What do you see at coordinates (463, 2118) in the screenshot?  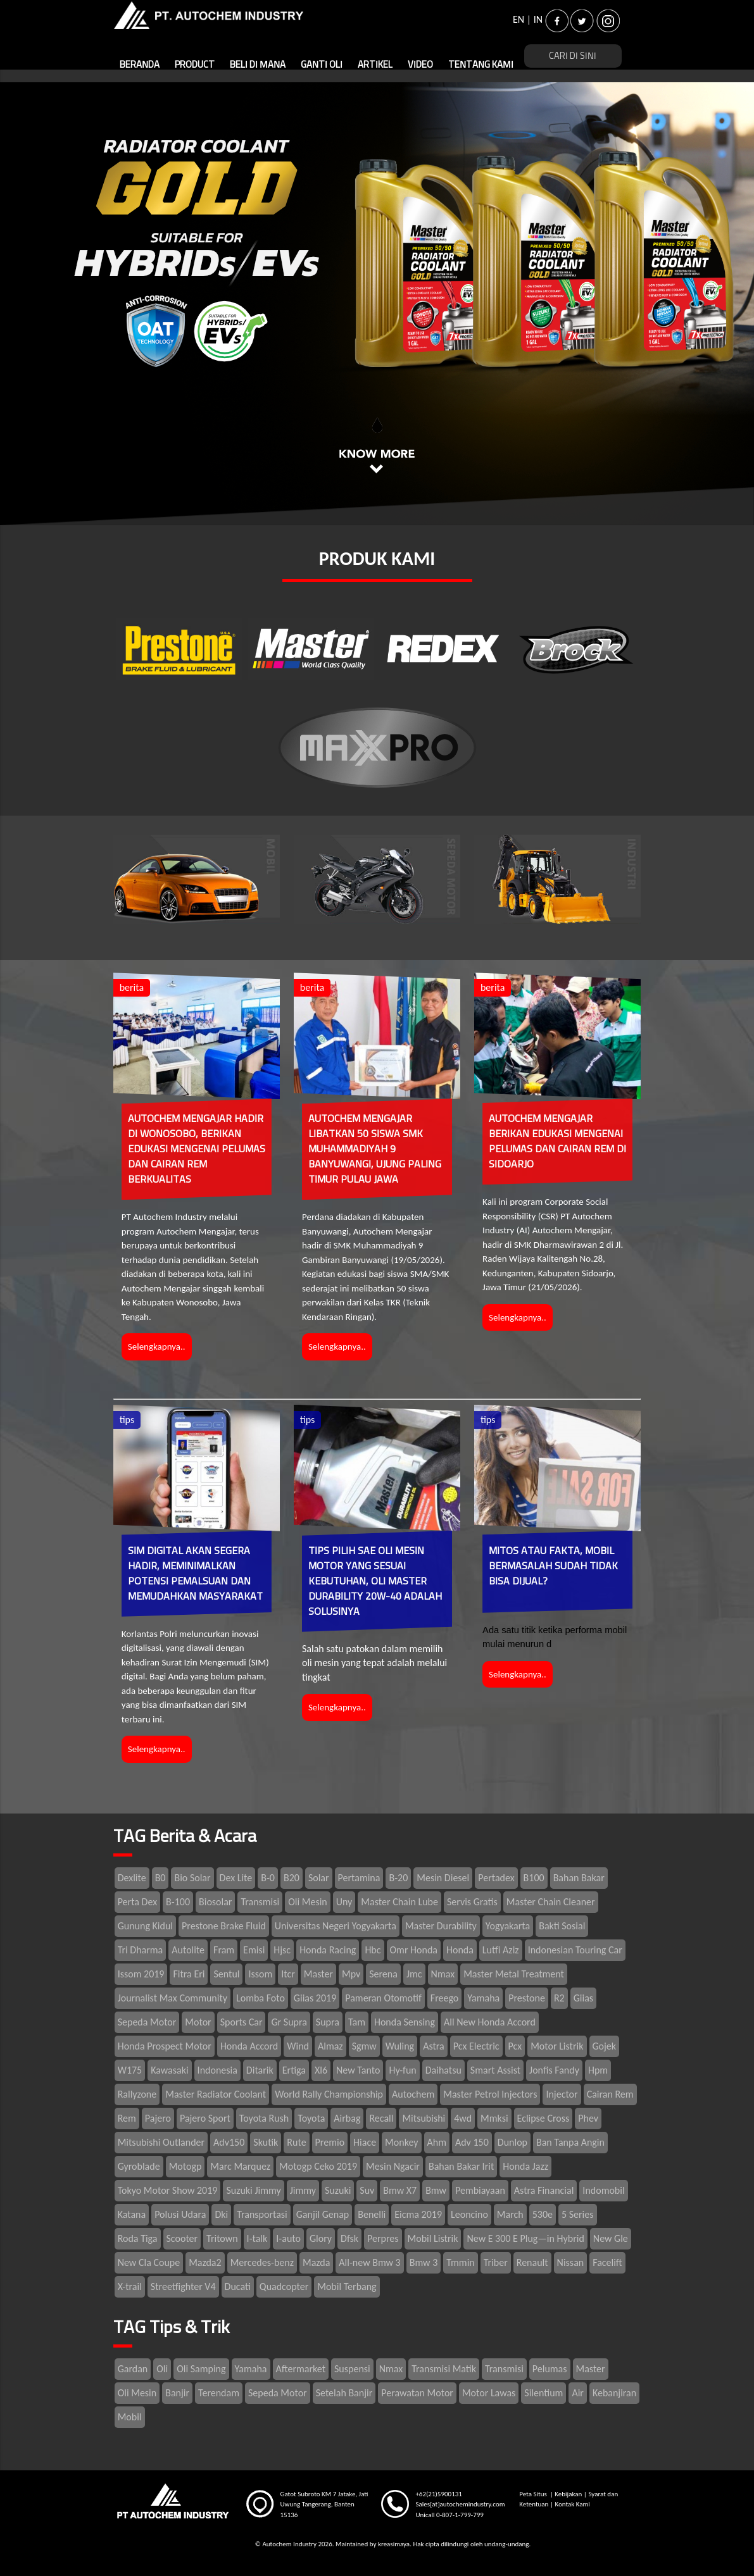 I see `4wd` at bounding box center [463, 2118].